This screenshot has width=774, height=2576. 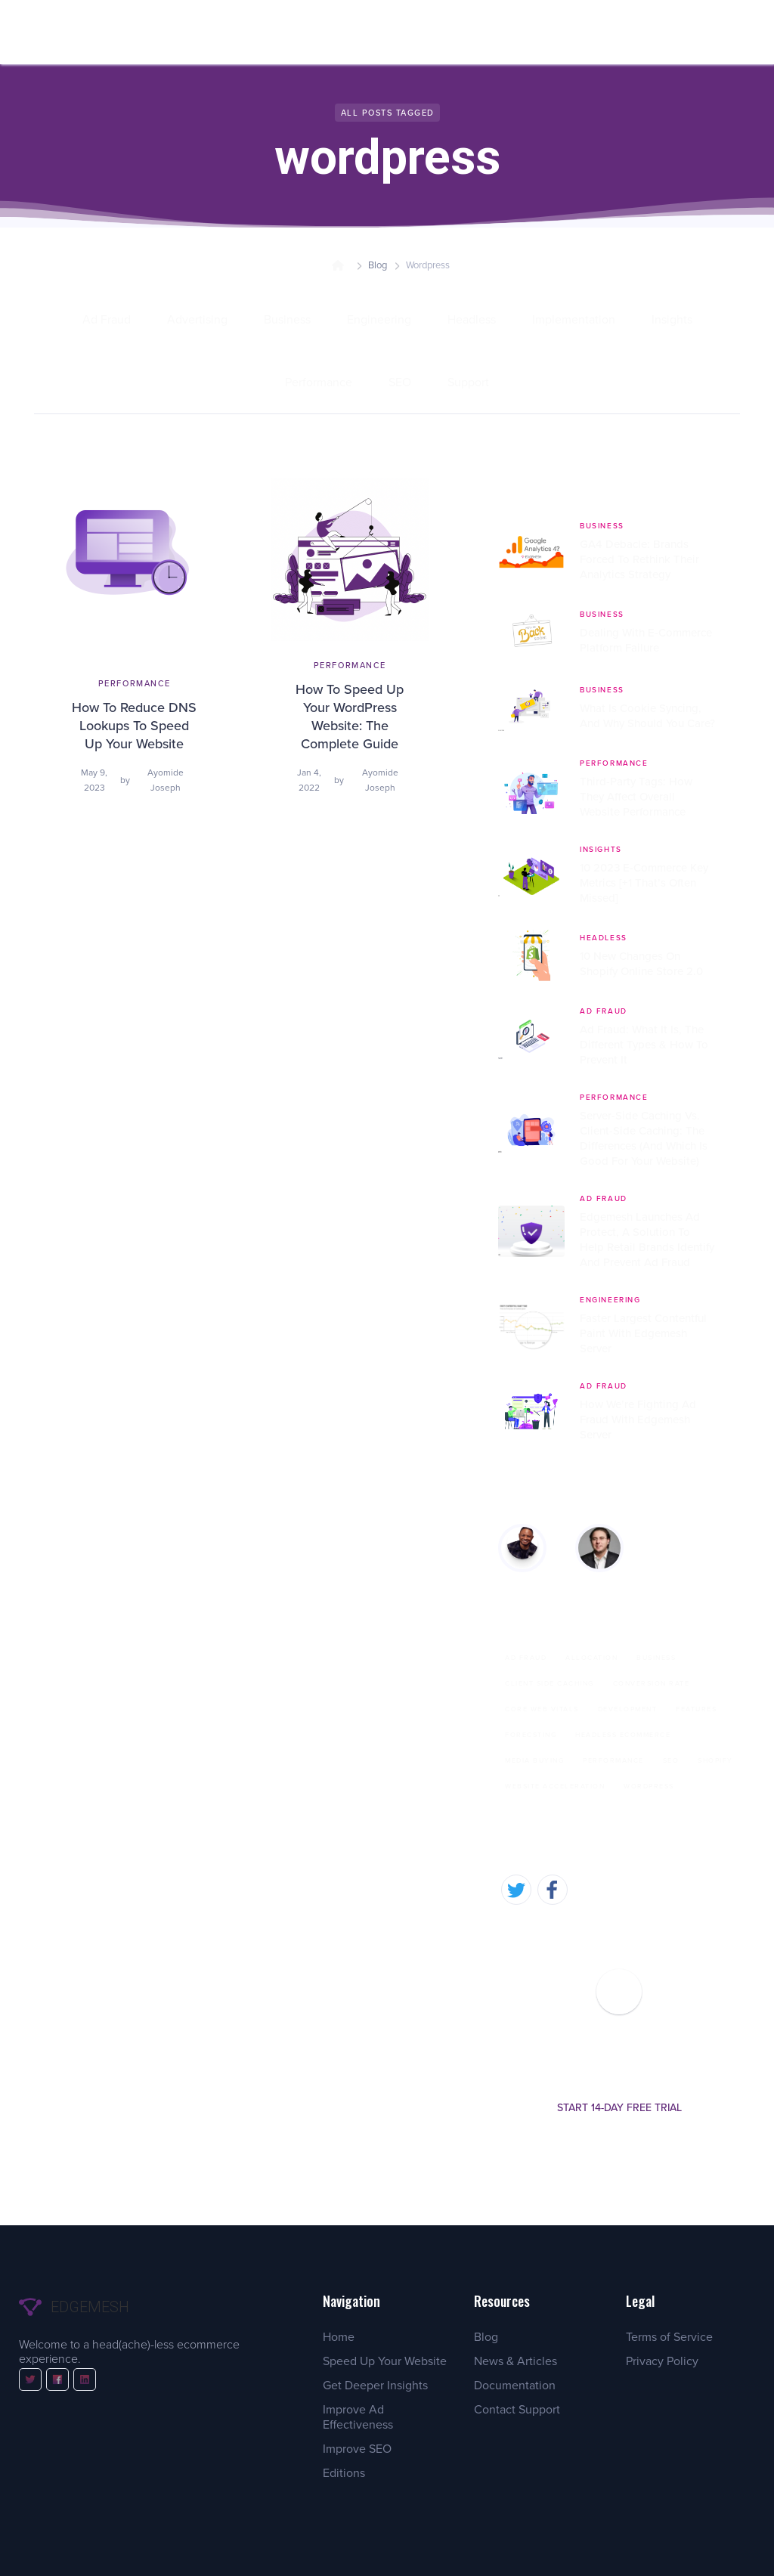 I want to click on [home], so click(x=70, y=32).